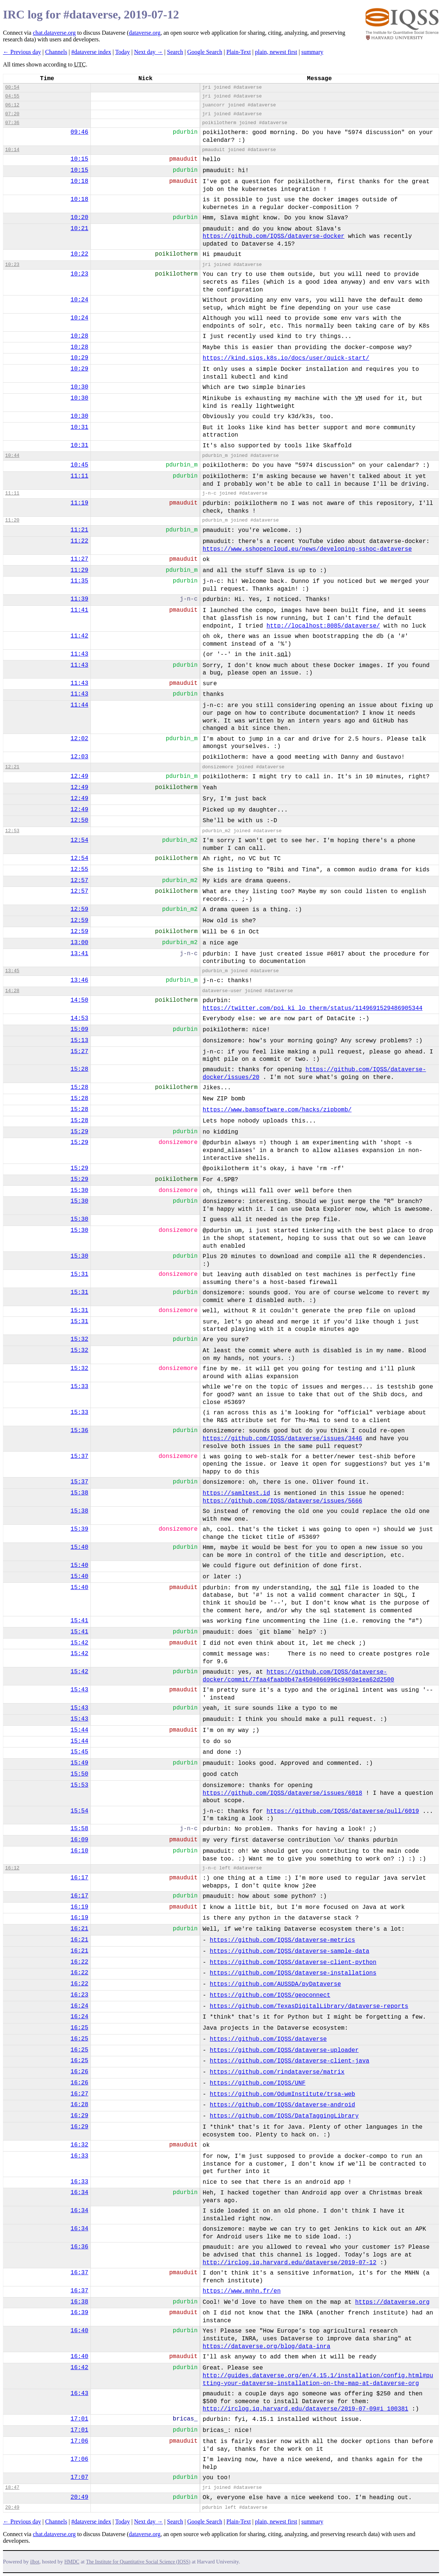  What do you see at coordinates (35, 2562) in the screenshot?
I see `ilbot` at bounding box center [35, 2562].